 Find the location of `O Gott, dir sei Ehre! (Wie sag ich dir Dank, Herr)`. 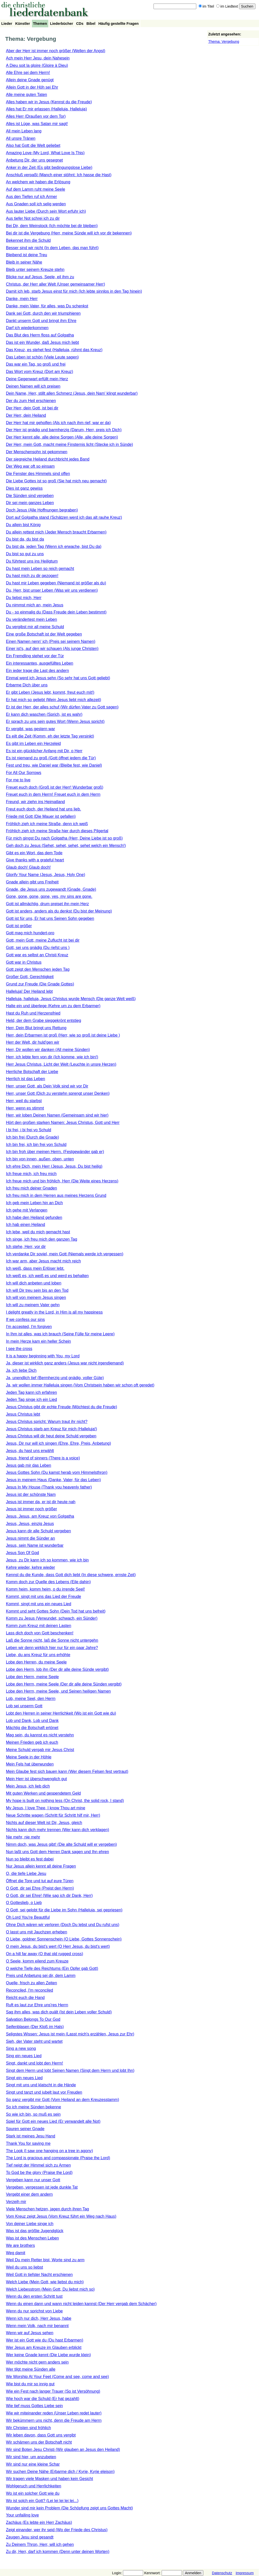

O Gott, dir sei Ehre! (Wie sag ich dir Dank, Herr) is located at coordinates (49, 1895).